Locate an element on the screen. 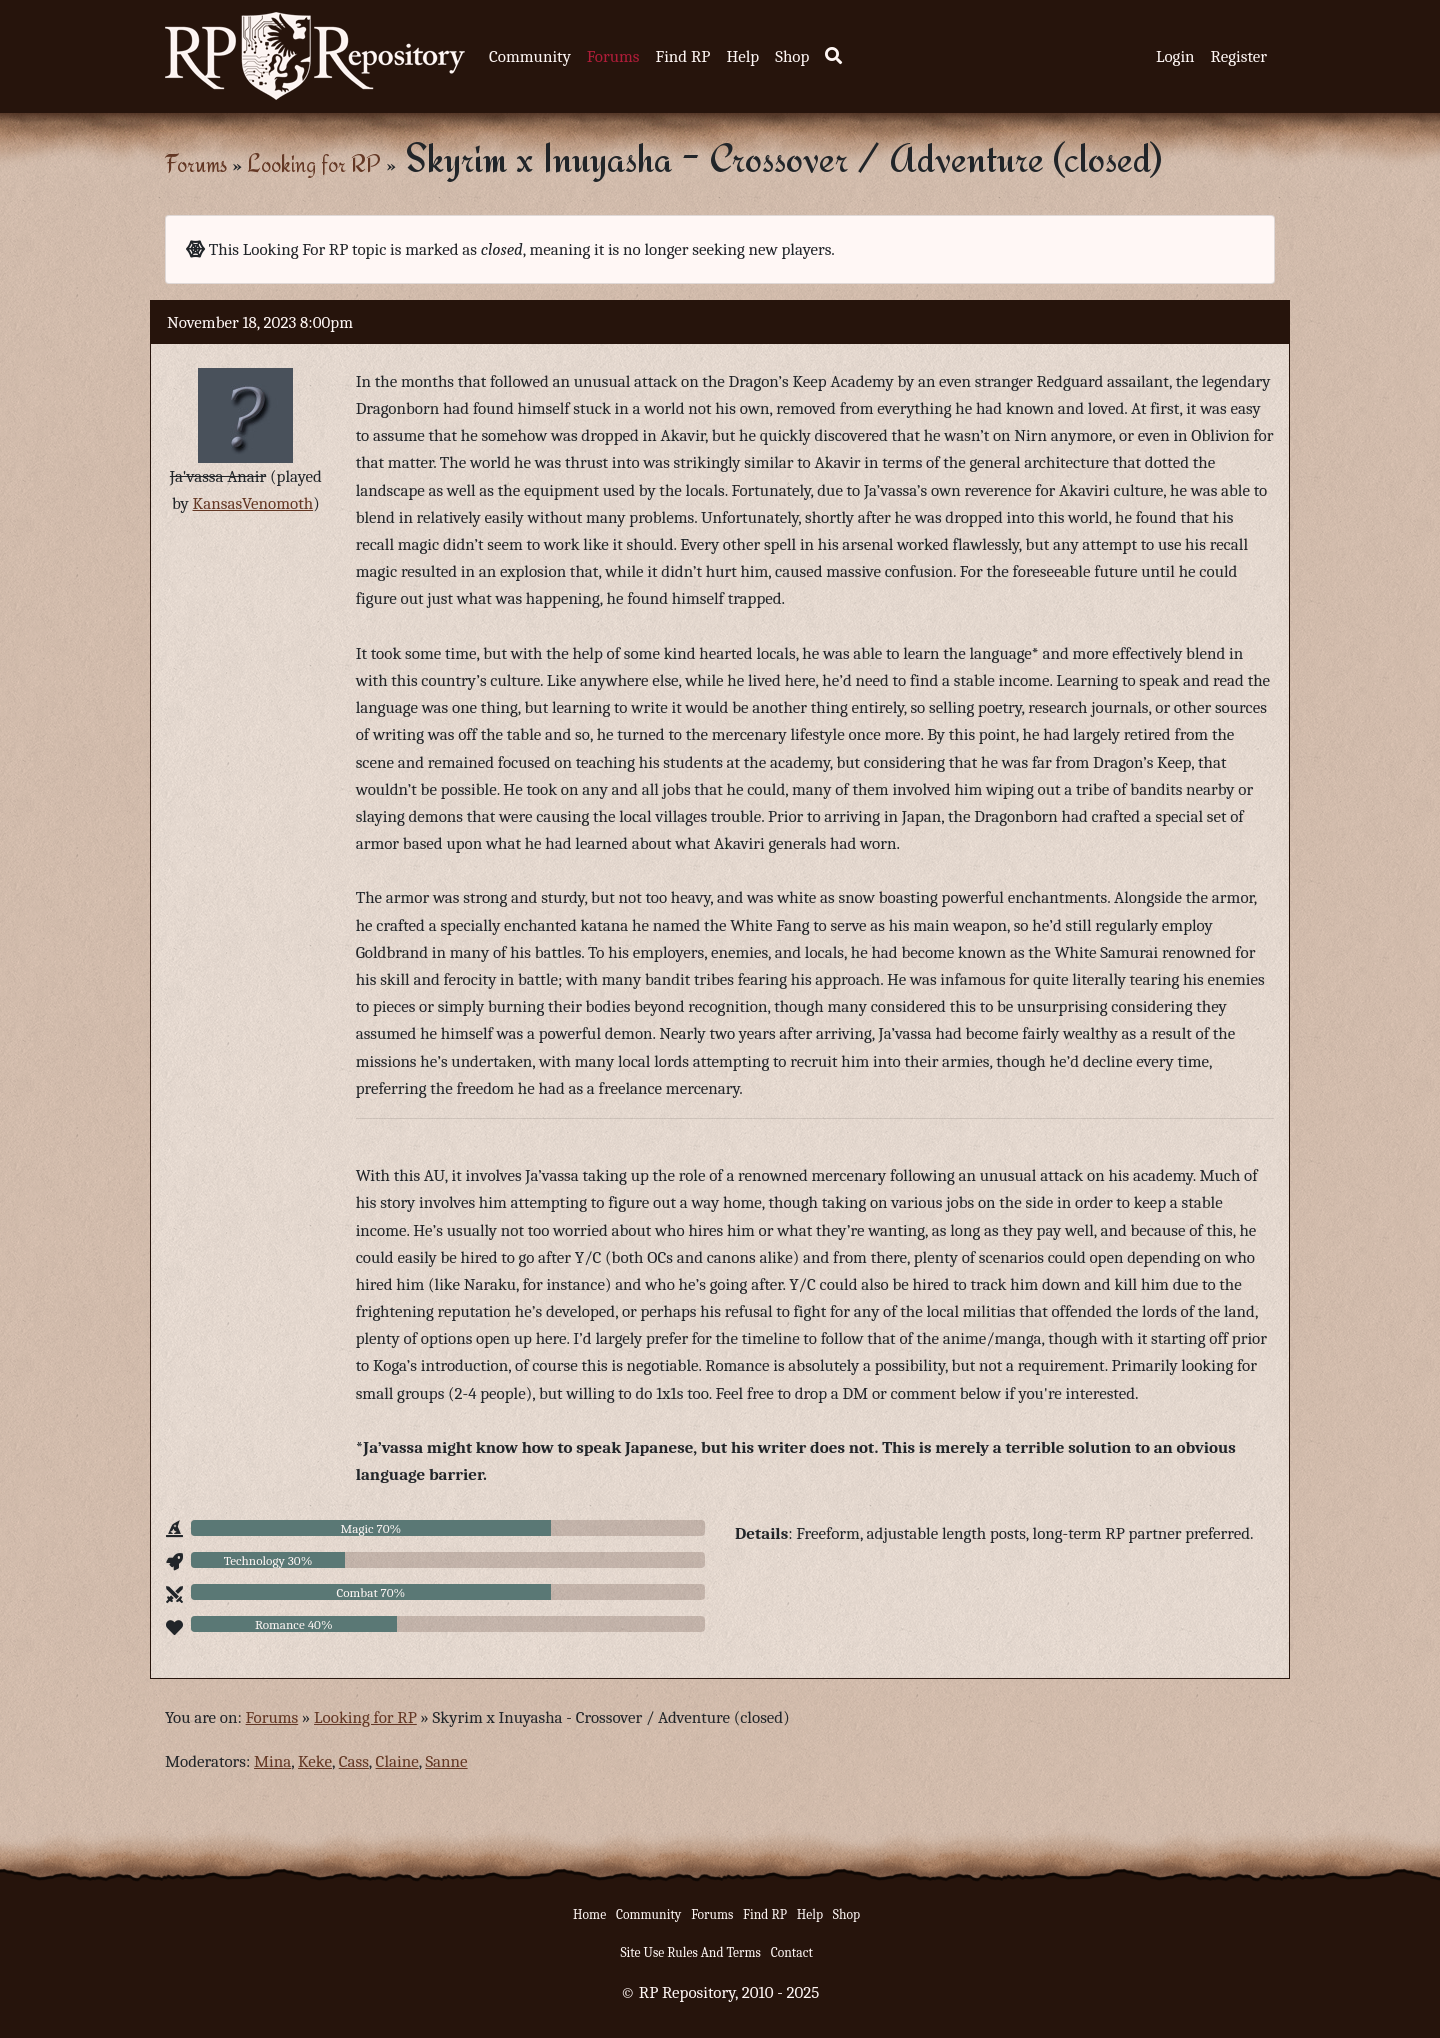 The height and width of the screenshot is (2038, 1440). KansasVenomoth is located at coordinates (253, 503).